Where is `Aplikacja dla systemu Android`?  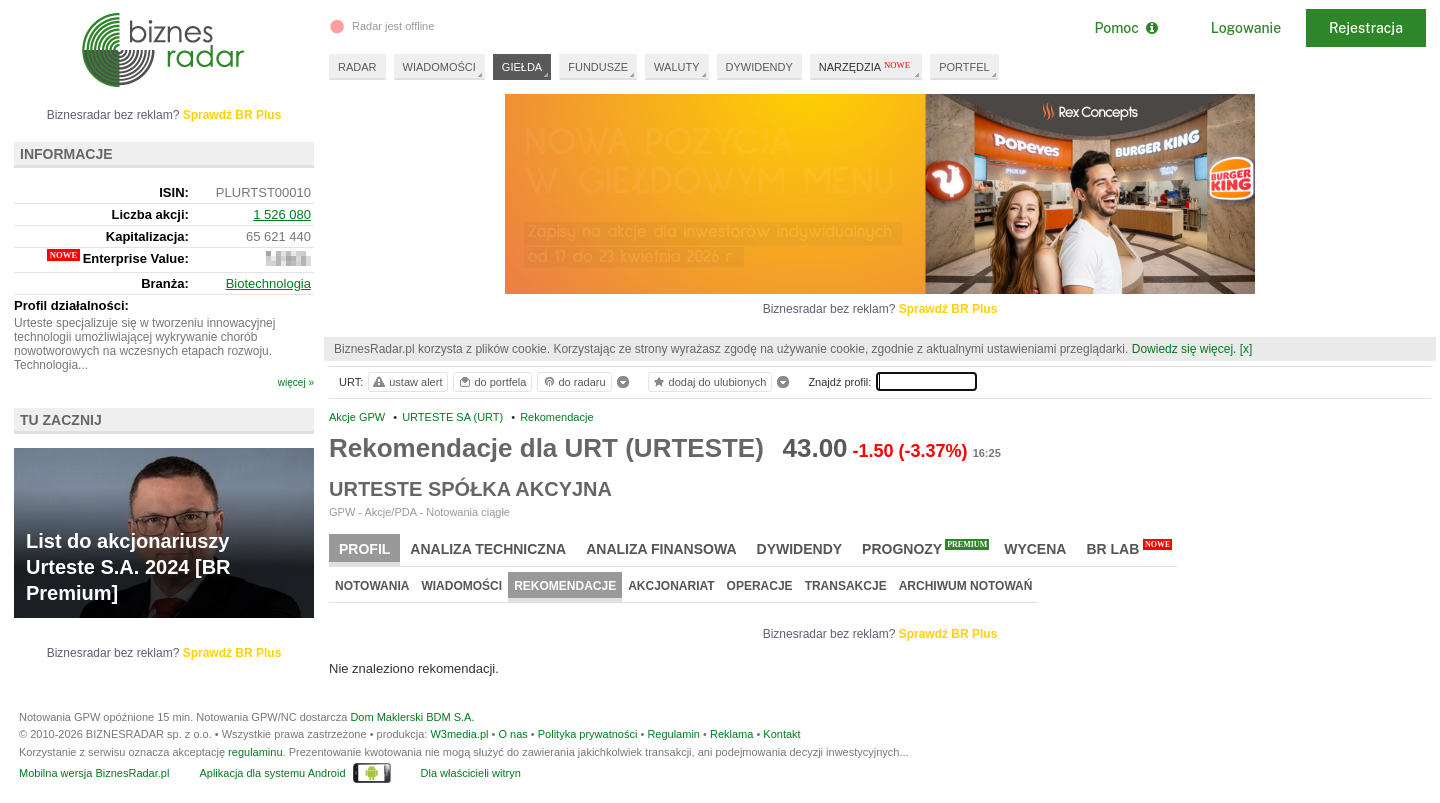 Aplikacja dla systemu Android is located at coordinates (272, 773).